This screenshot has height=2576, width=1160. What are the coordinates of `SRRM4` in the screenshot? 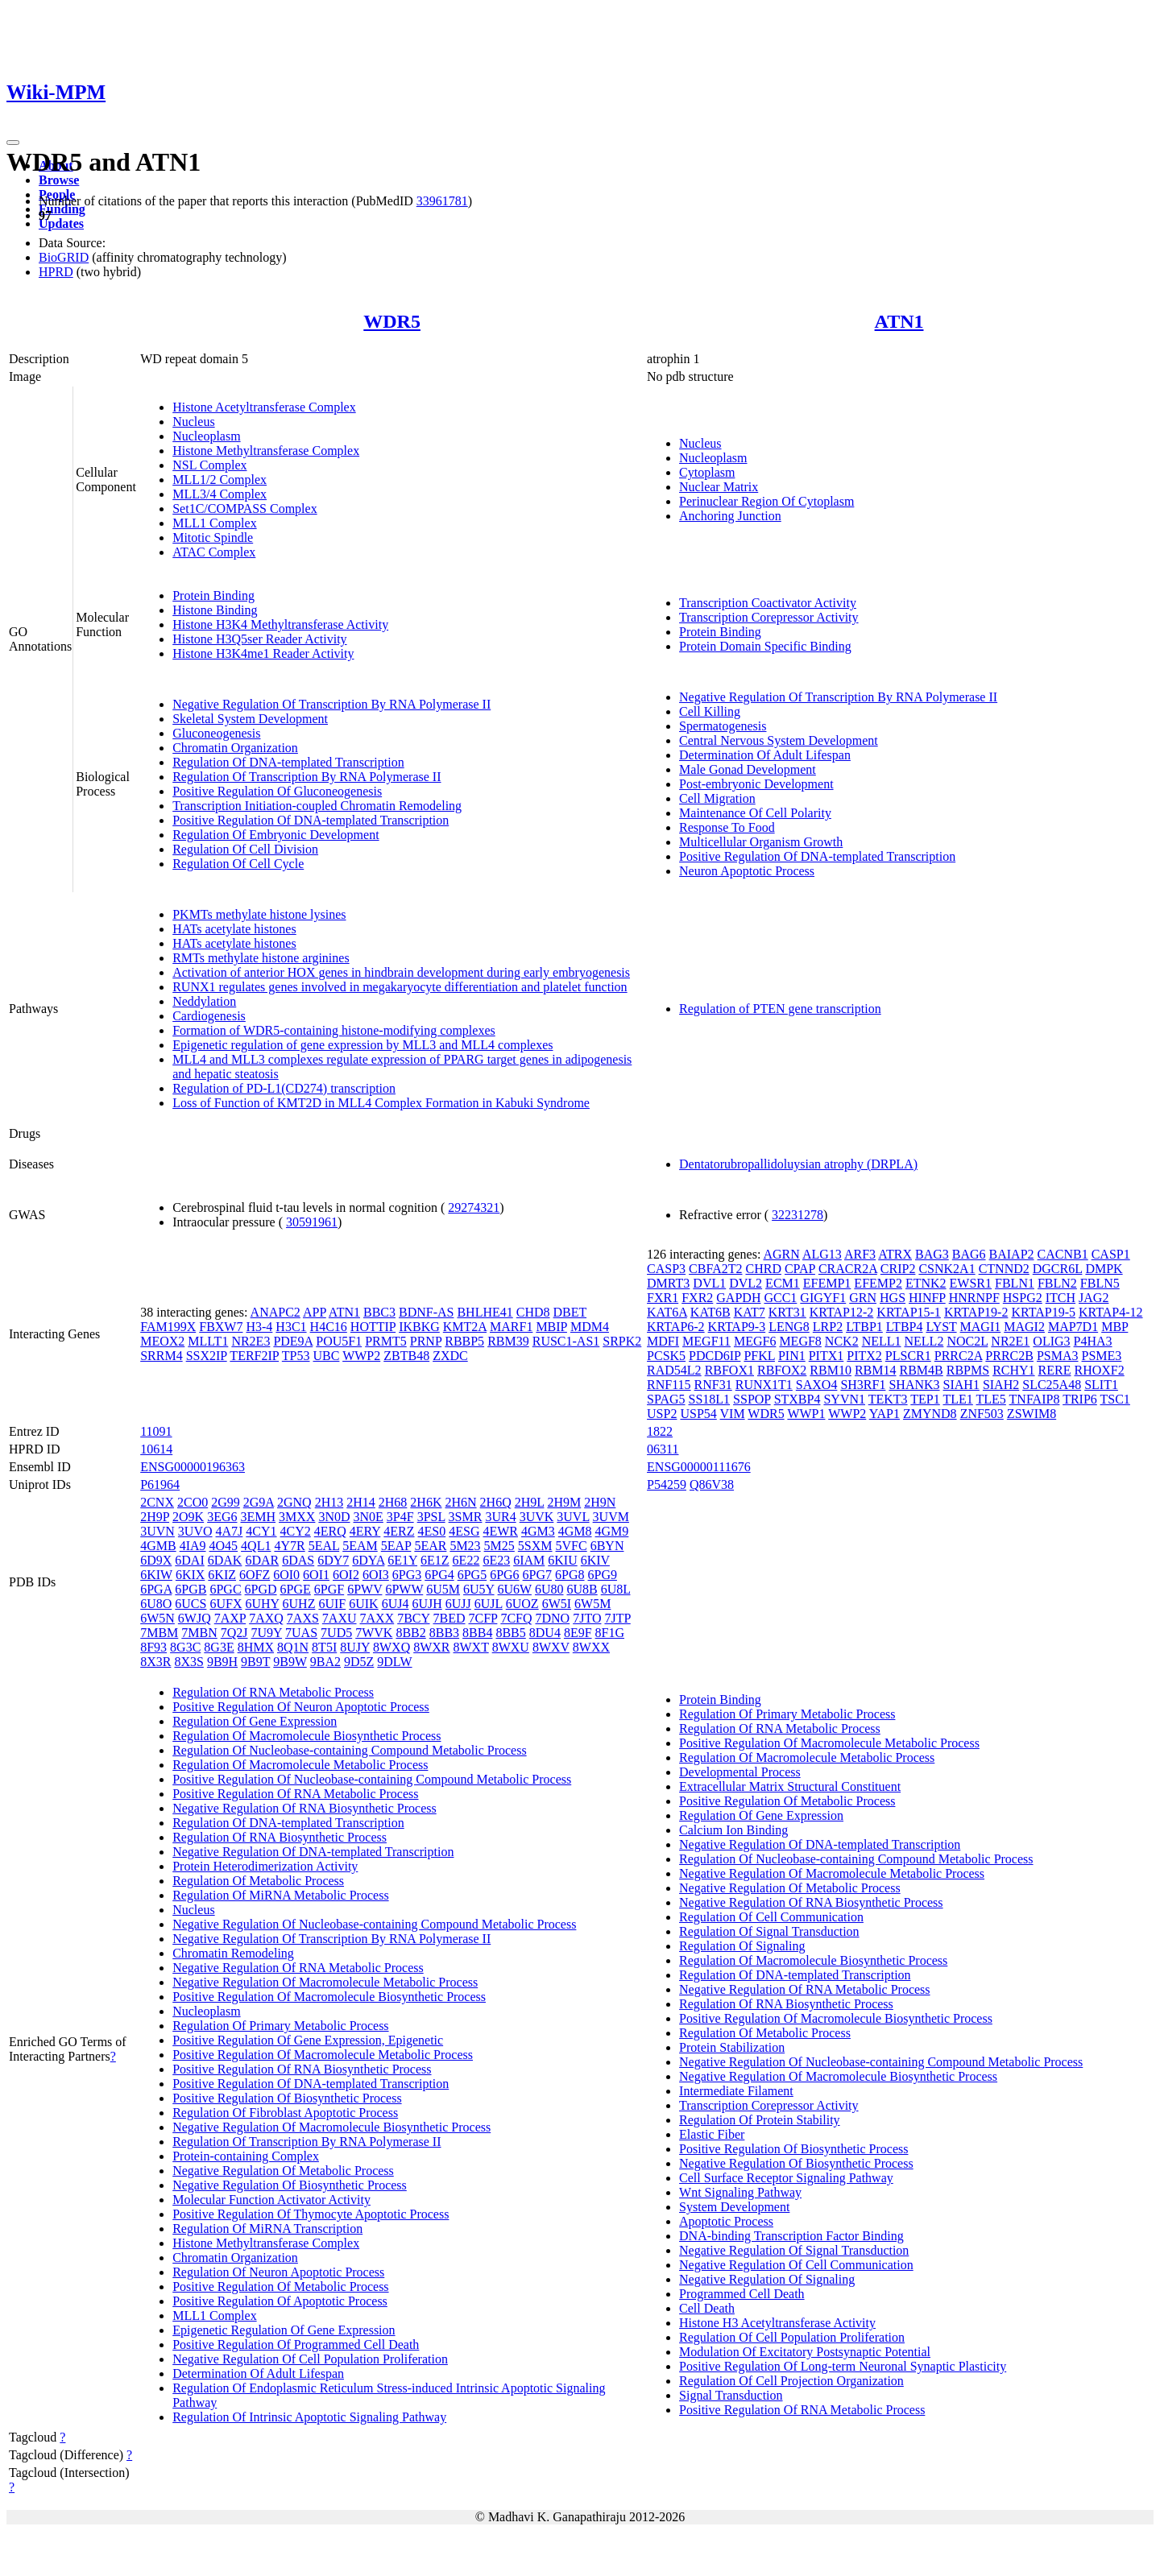 It's located at (161, 1355).